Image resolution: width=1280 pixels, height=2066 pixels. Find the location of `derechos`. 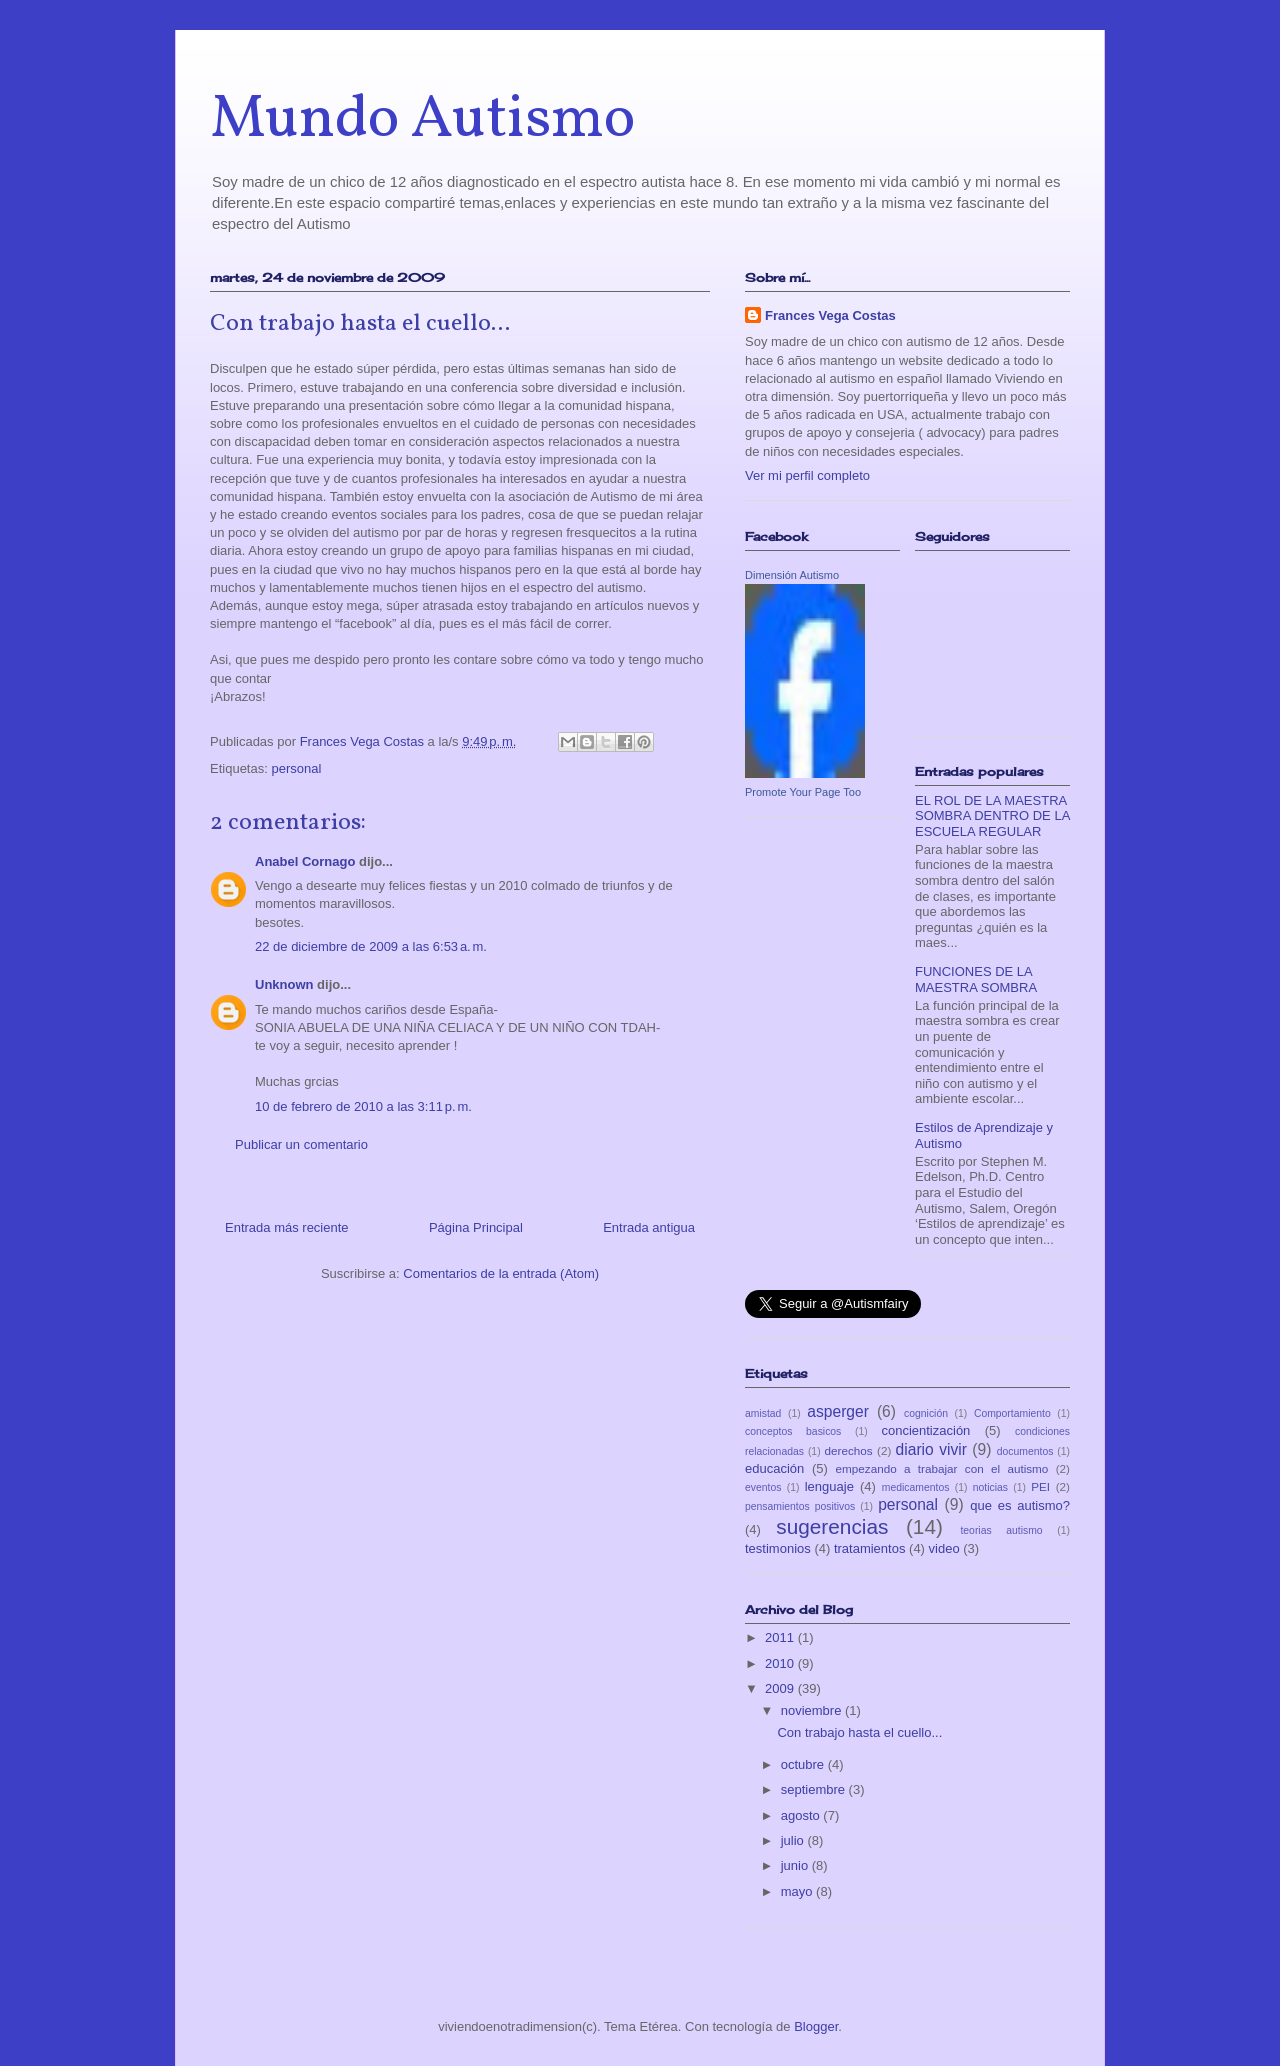

derechos is located at coordinates (849, 1450).